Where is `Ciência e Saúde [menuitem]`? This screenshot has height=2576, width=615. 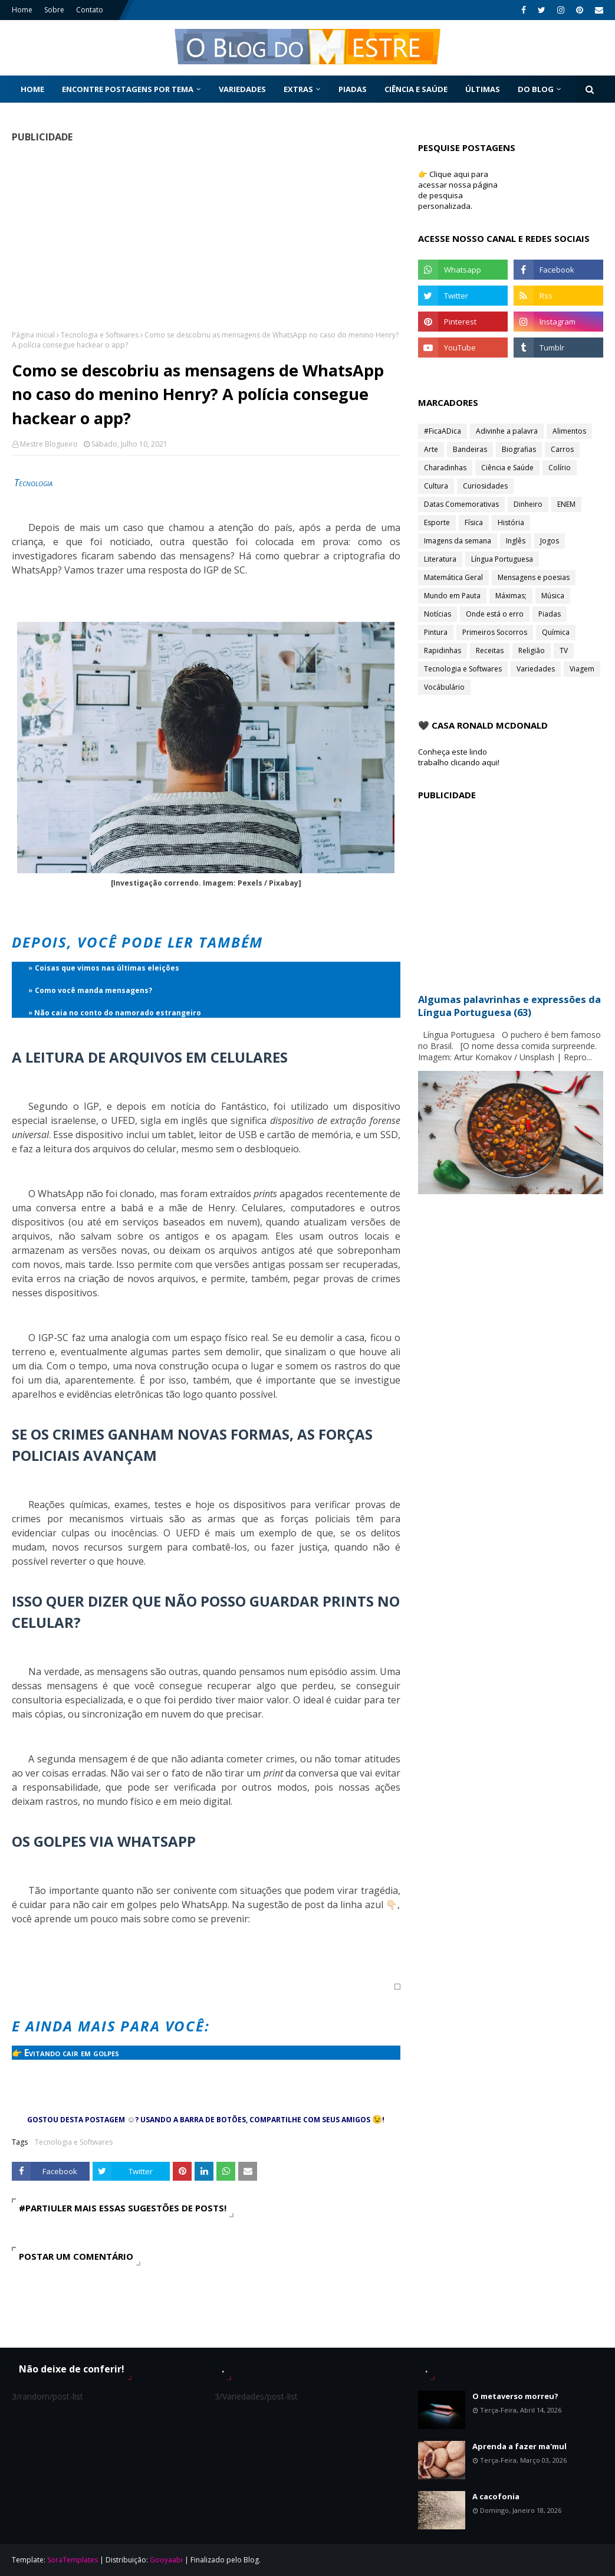 Ciência e Saúde [menuitem] is located at coordinates (416, 89).